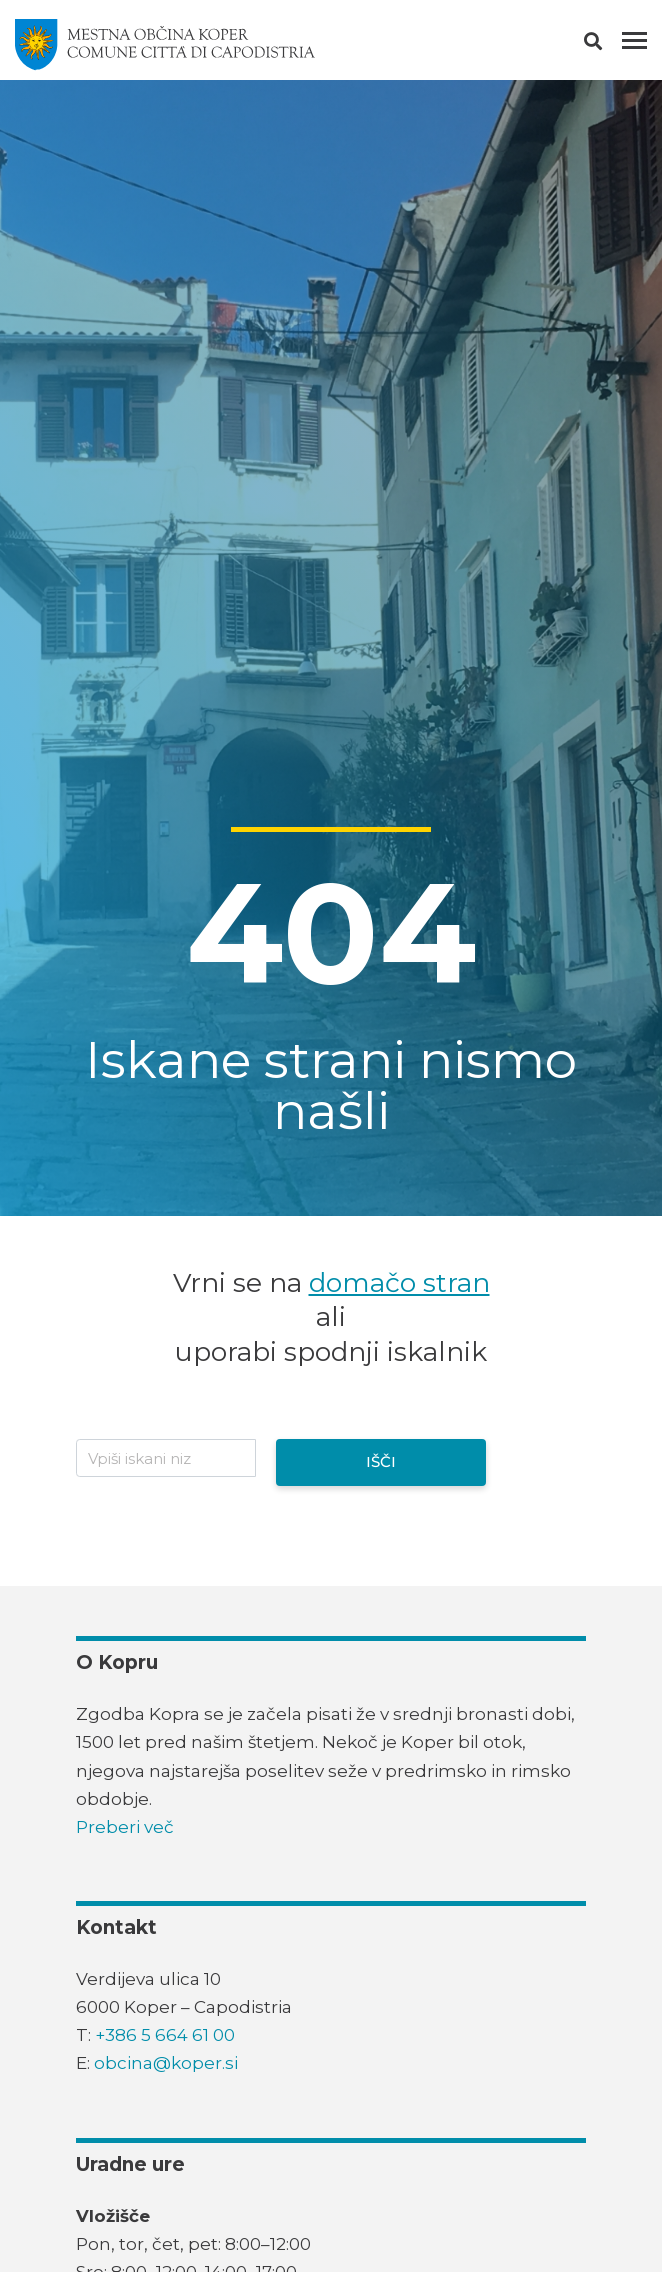 Image resolution: width=662 pixels, height=2272 pixels. I want to click on [button], so click(610, 45).